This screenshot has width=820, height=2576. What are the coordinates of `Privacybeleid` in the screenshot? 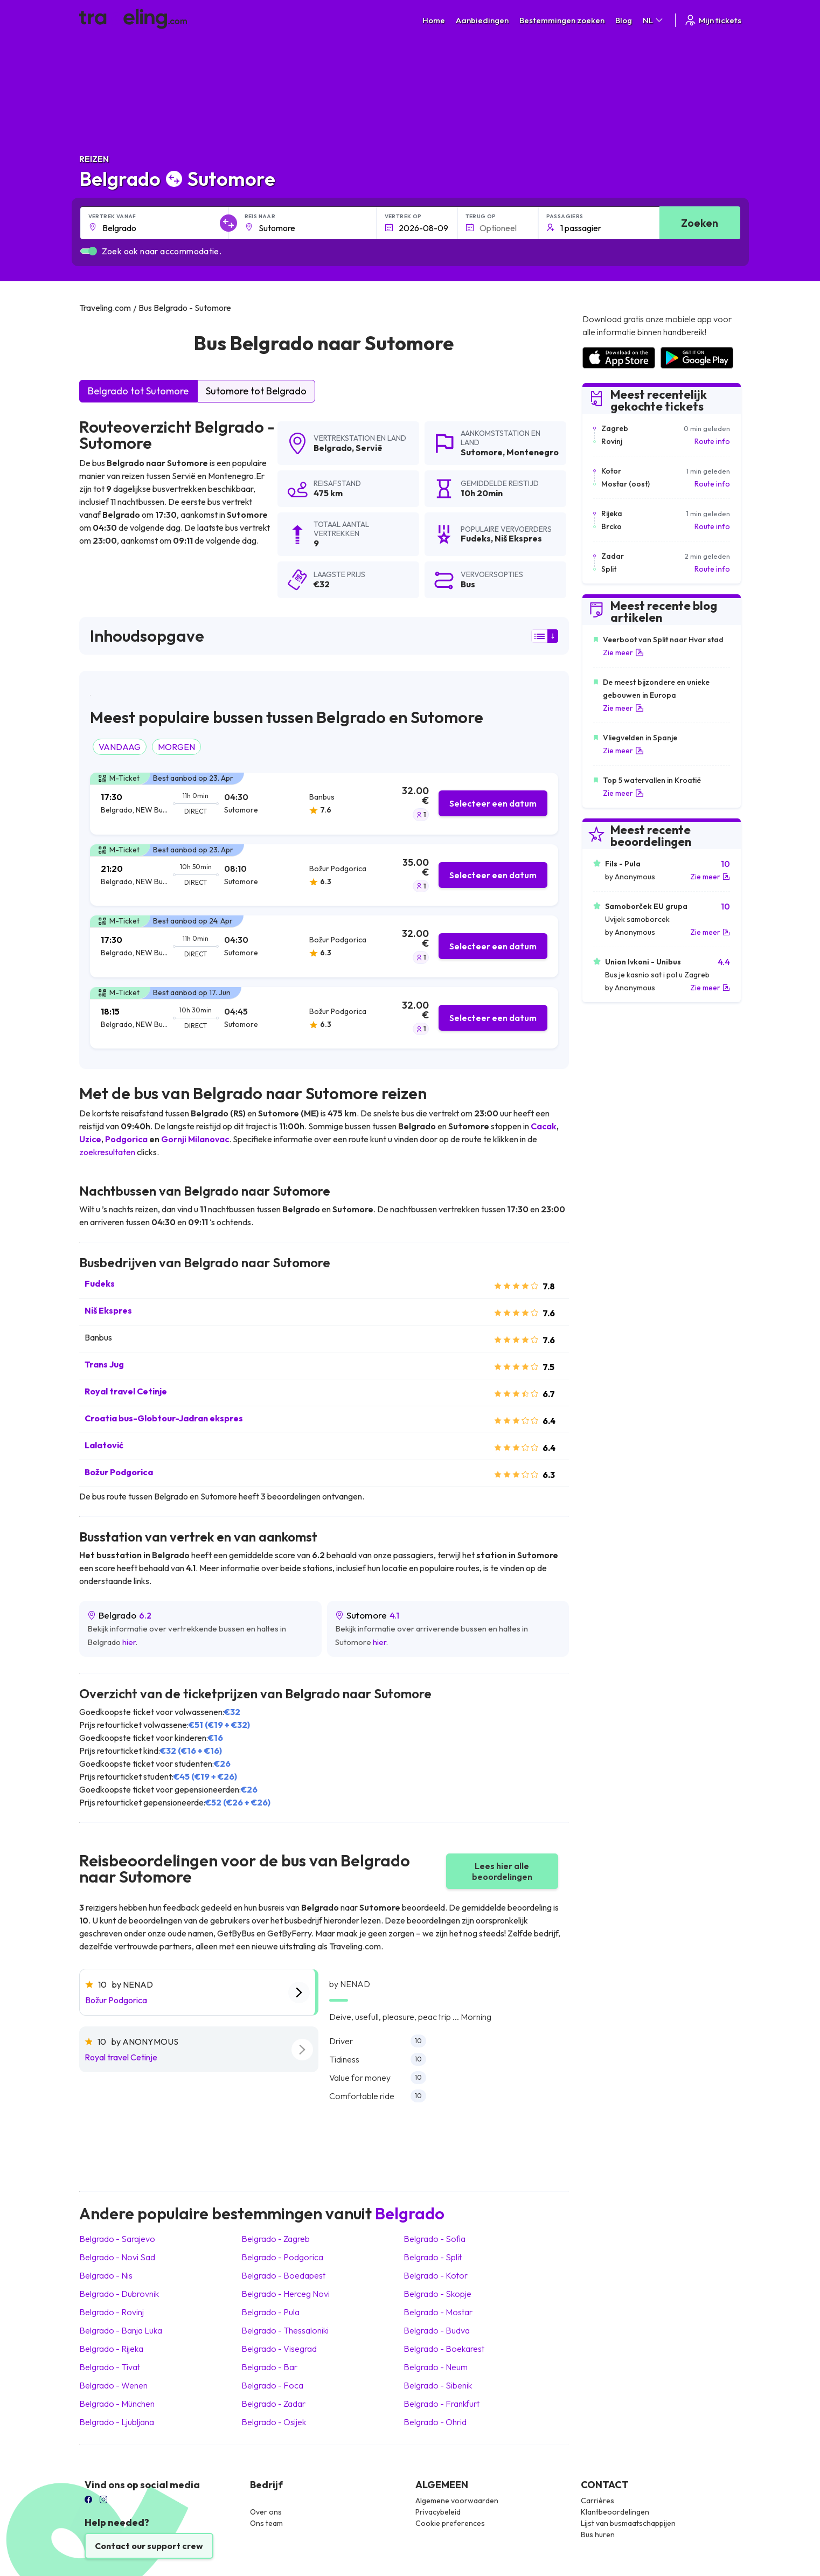 It's located at (438, 2512).